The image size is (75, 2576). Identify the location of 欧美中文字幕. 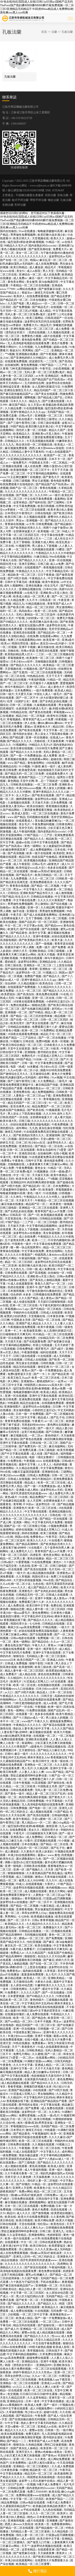
(38, 932).